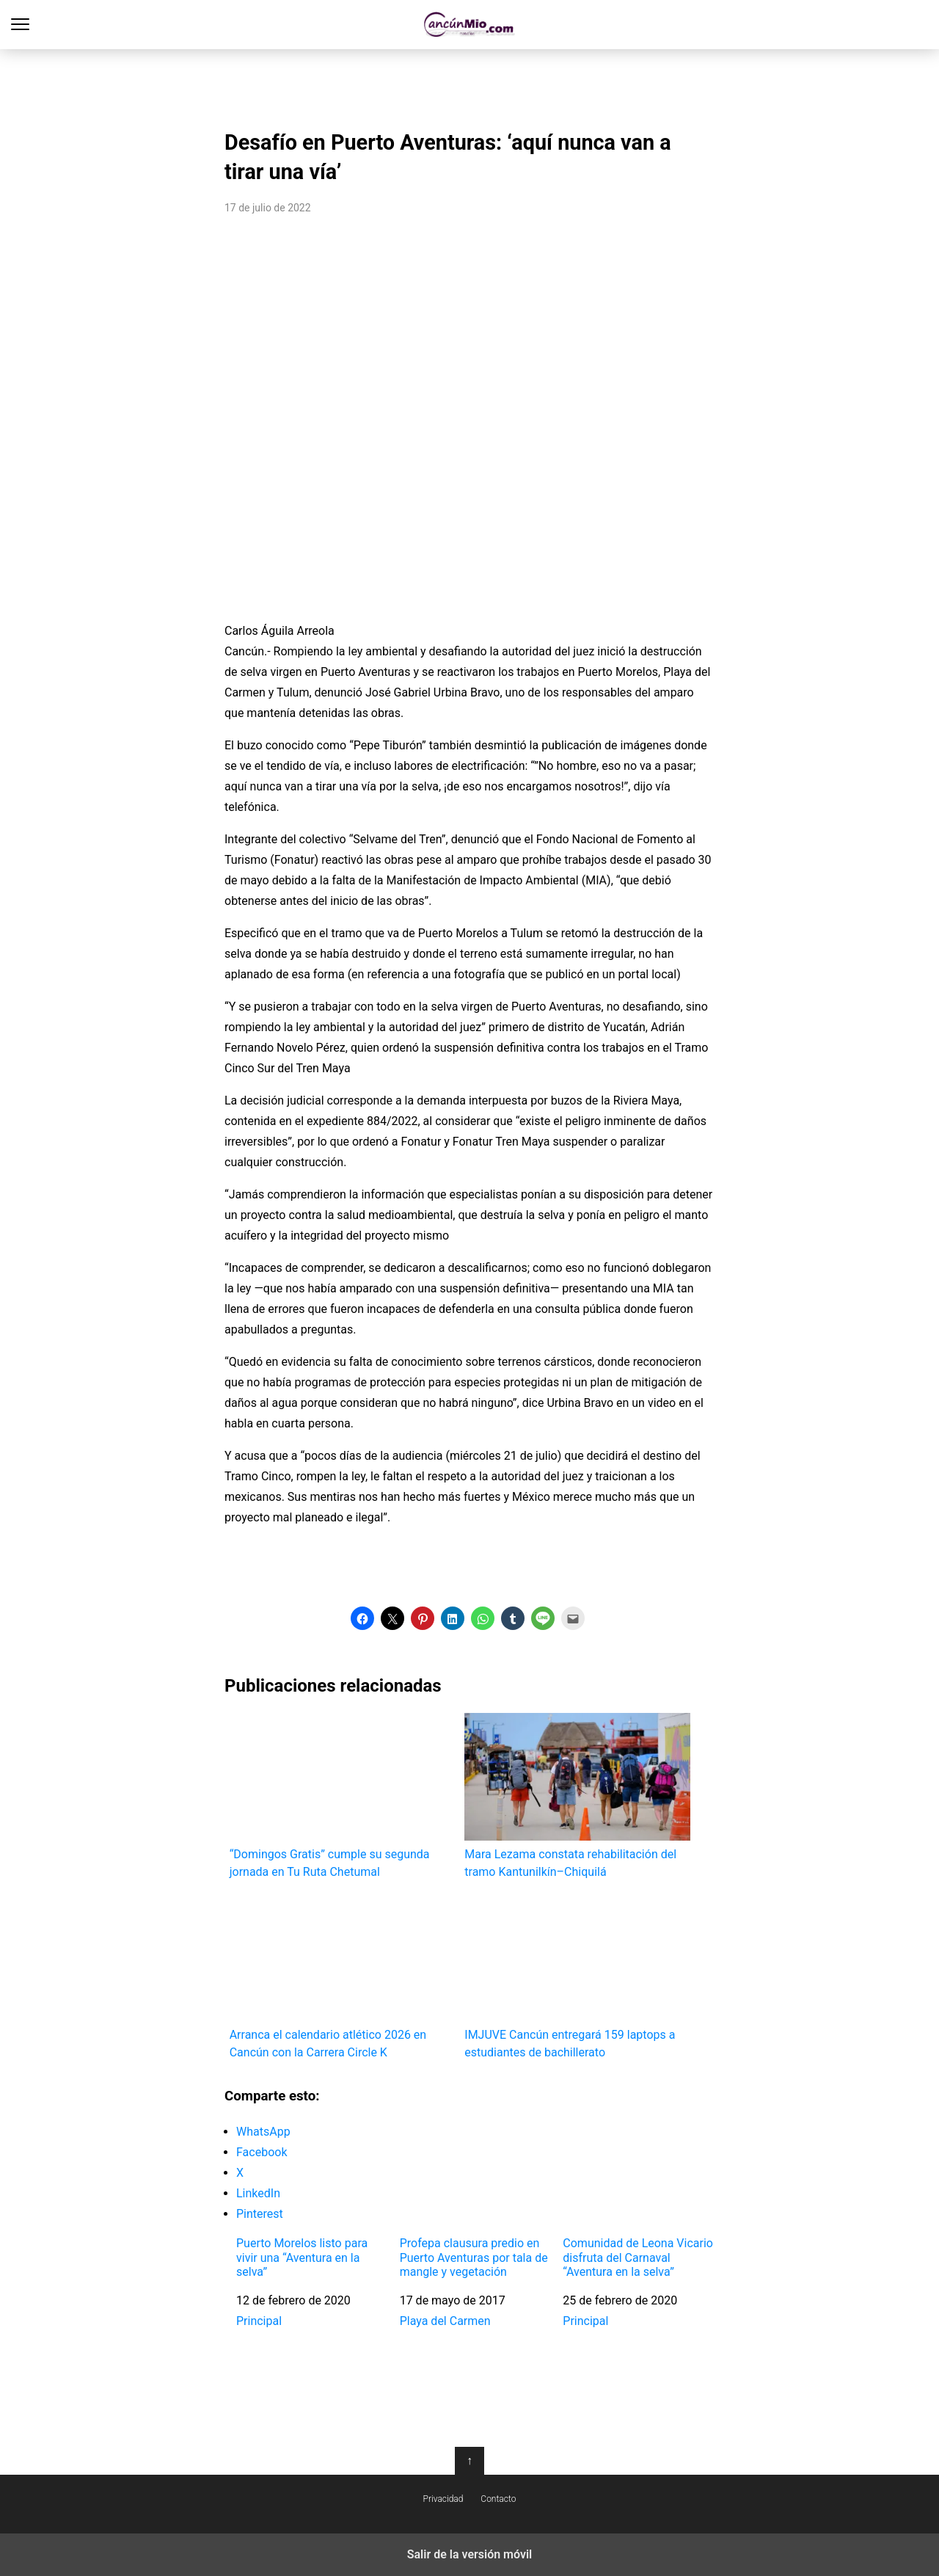 Image resolution: width=939 pixels, height=2576 pixels. I want to click on Privacidad, so click(443, 2499).